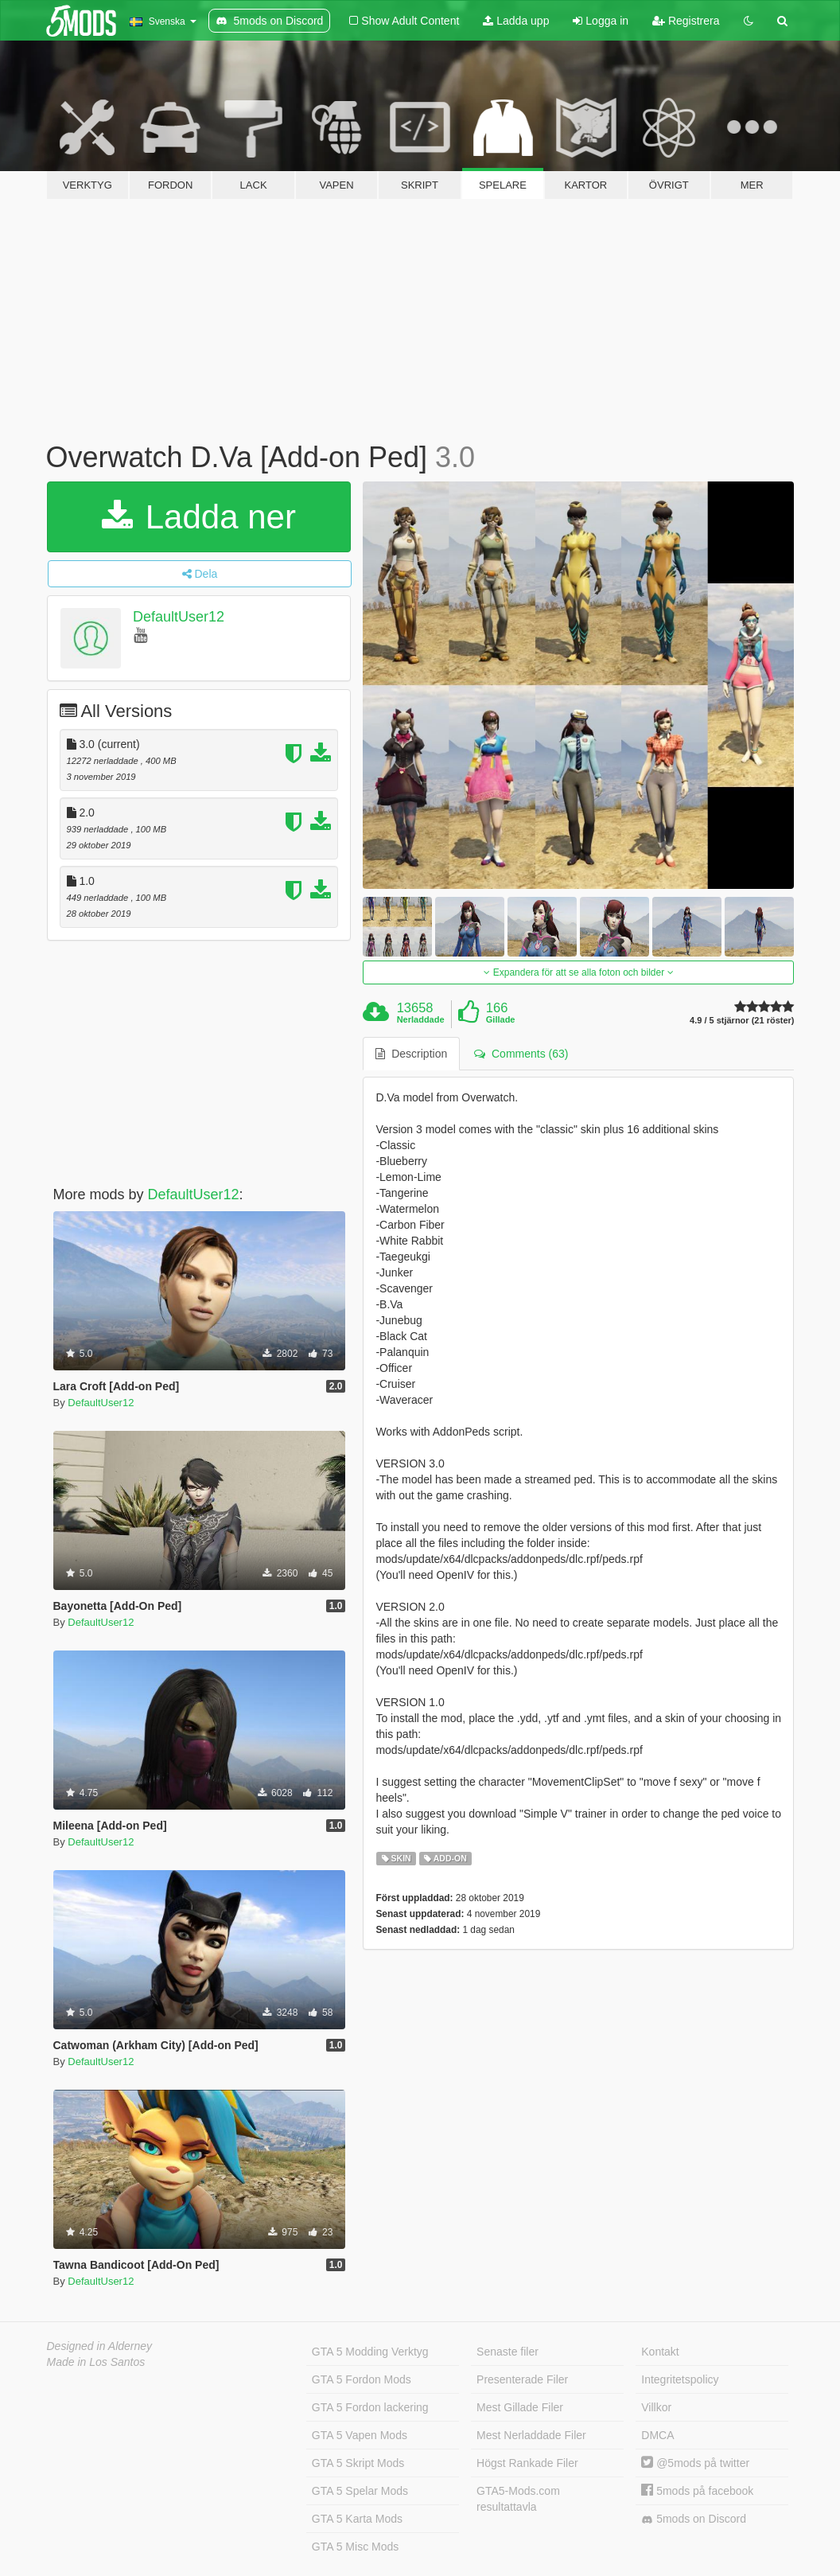  What do you see at coordinates (411, 1053) in the screenshot?
I see `Description [tab]` at bounding box center [411, 1053].